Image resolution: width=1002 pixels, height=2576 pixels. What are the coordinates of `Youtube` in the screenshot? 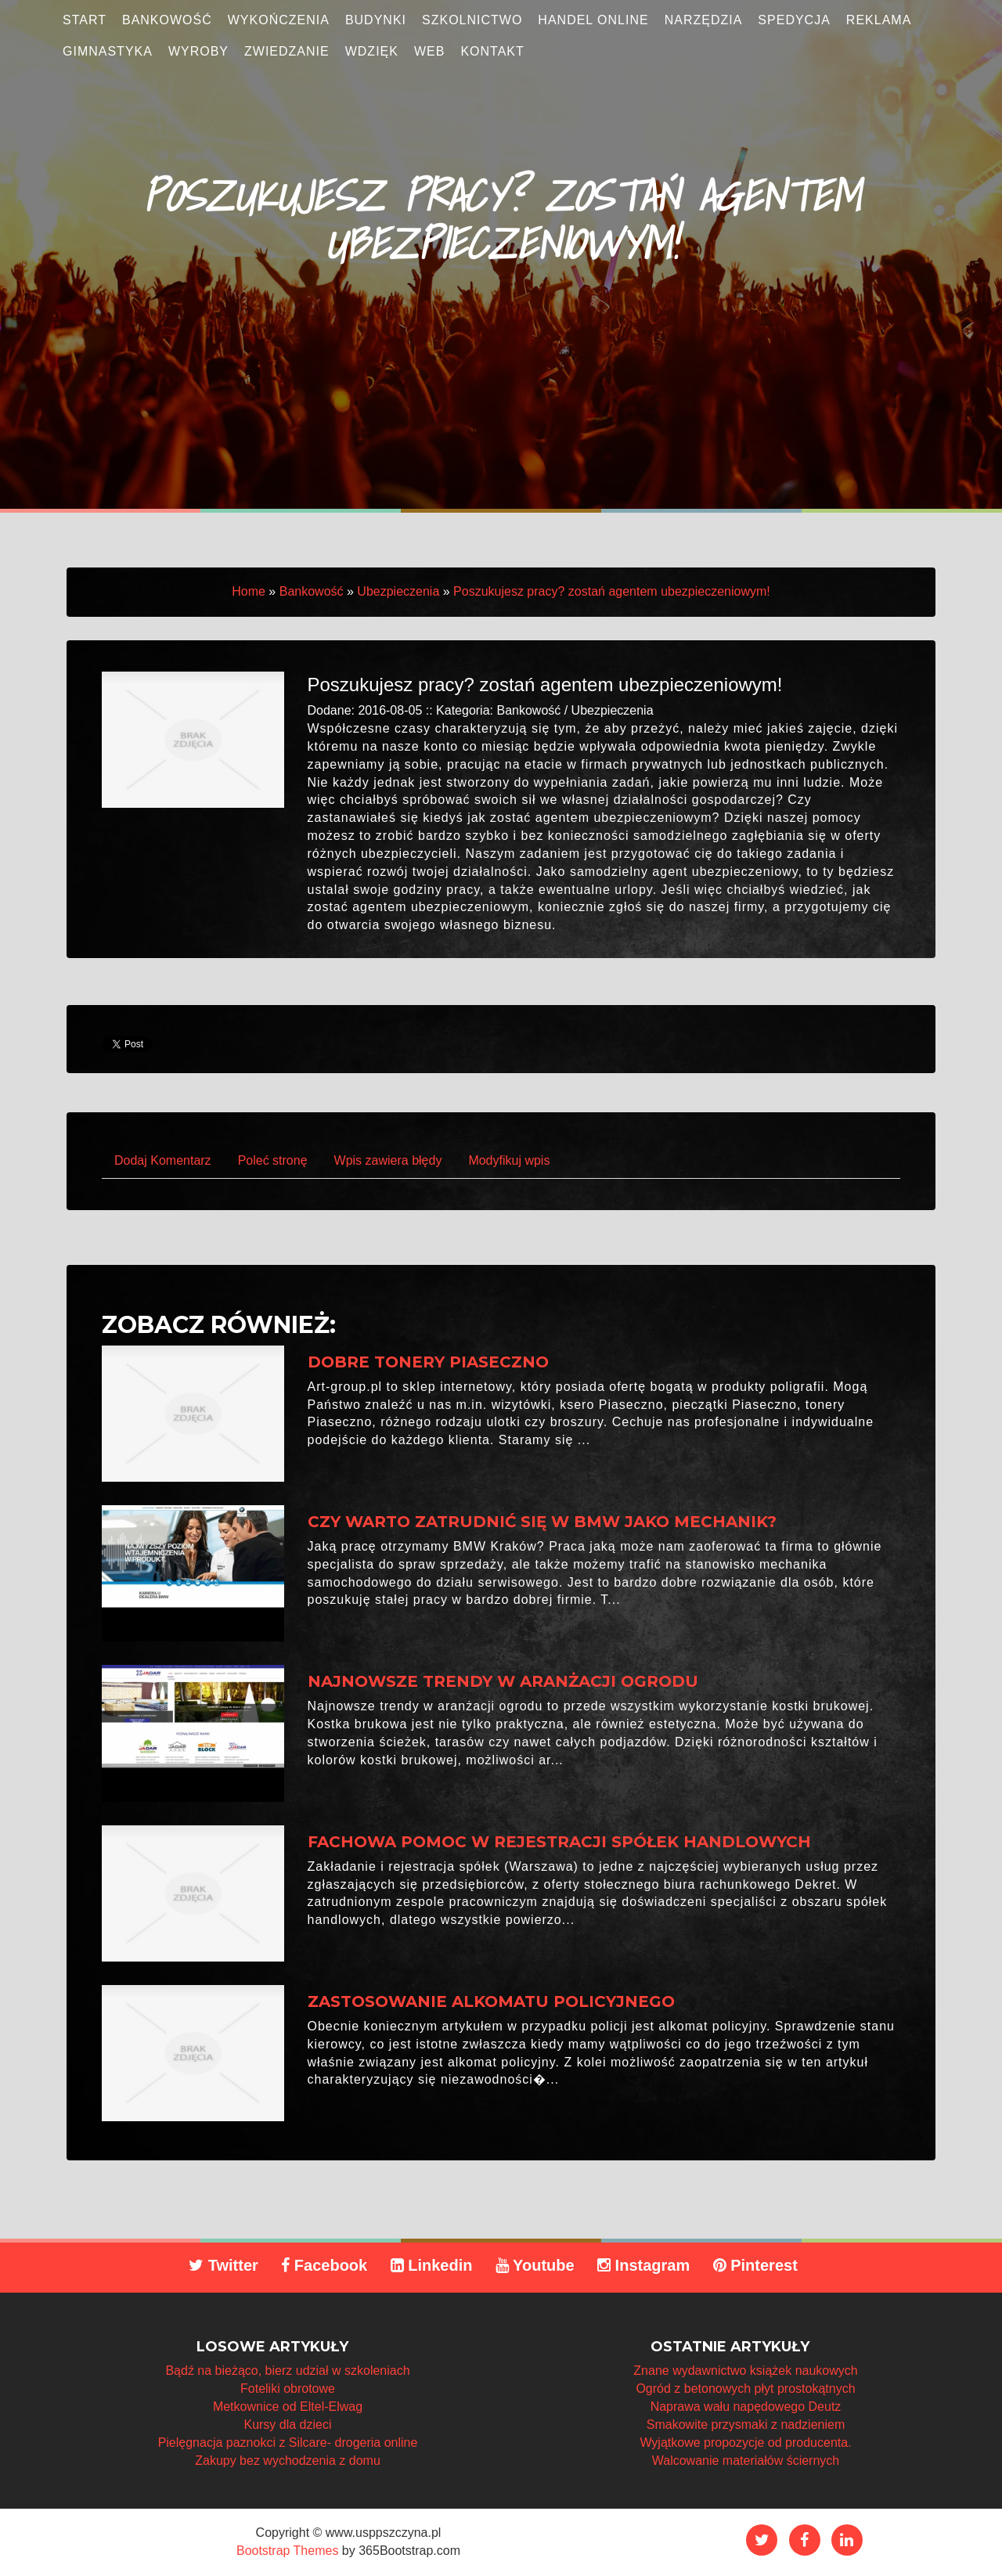 It's located at (535, 2265).